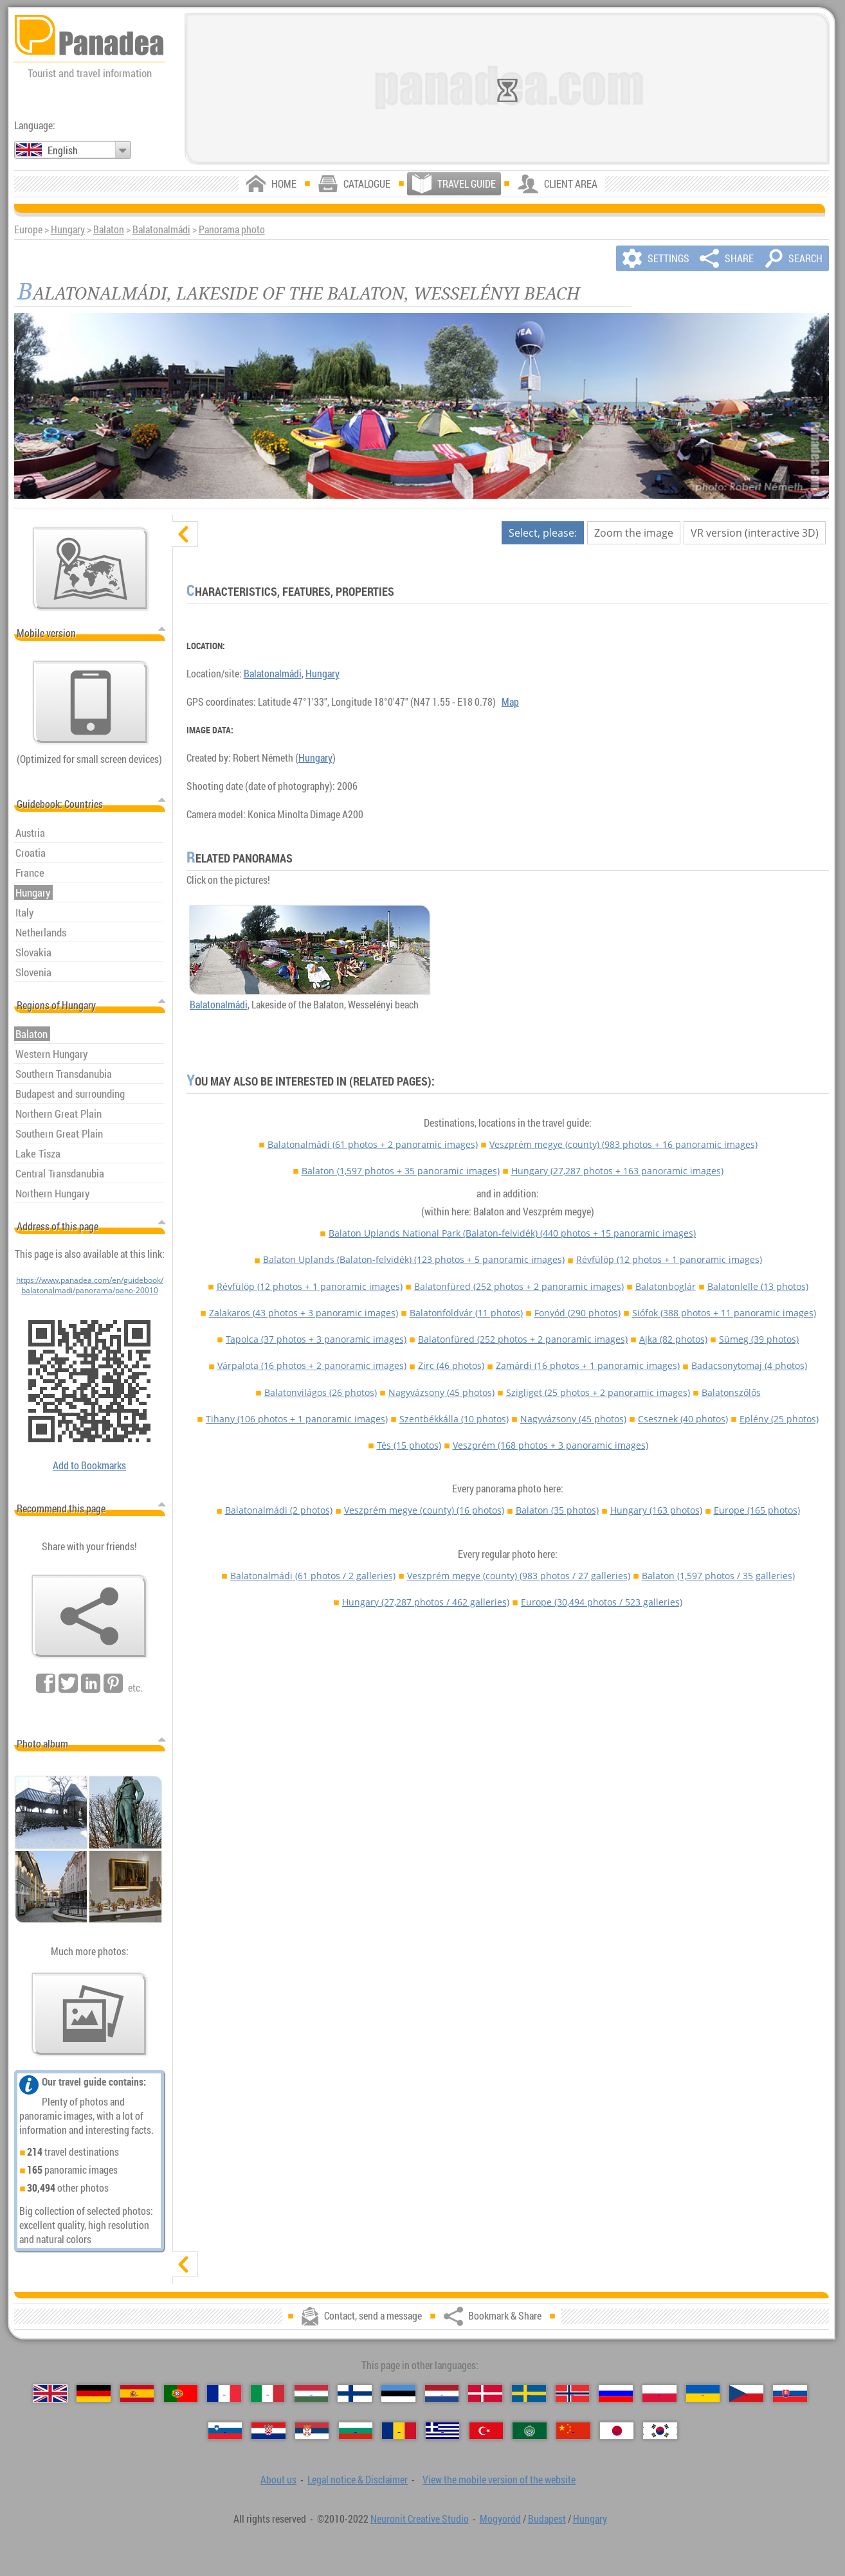  What do you see at coordinates (232, 229) in the screenshot?
I see `Panorama photo` at bounding box center [232, 229].